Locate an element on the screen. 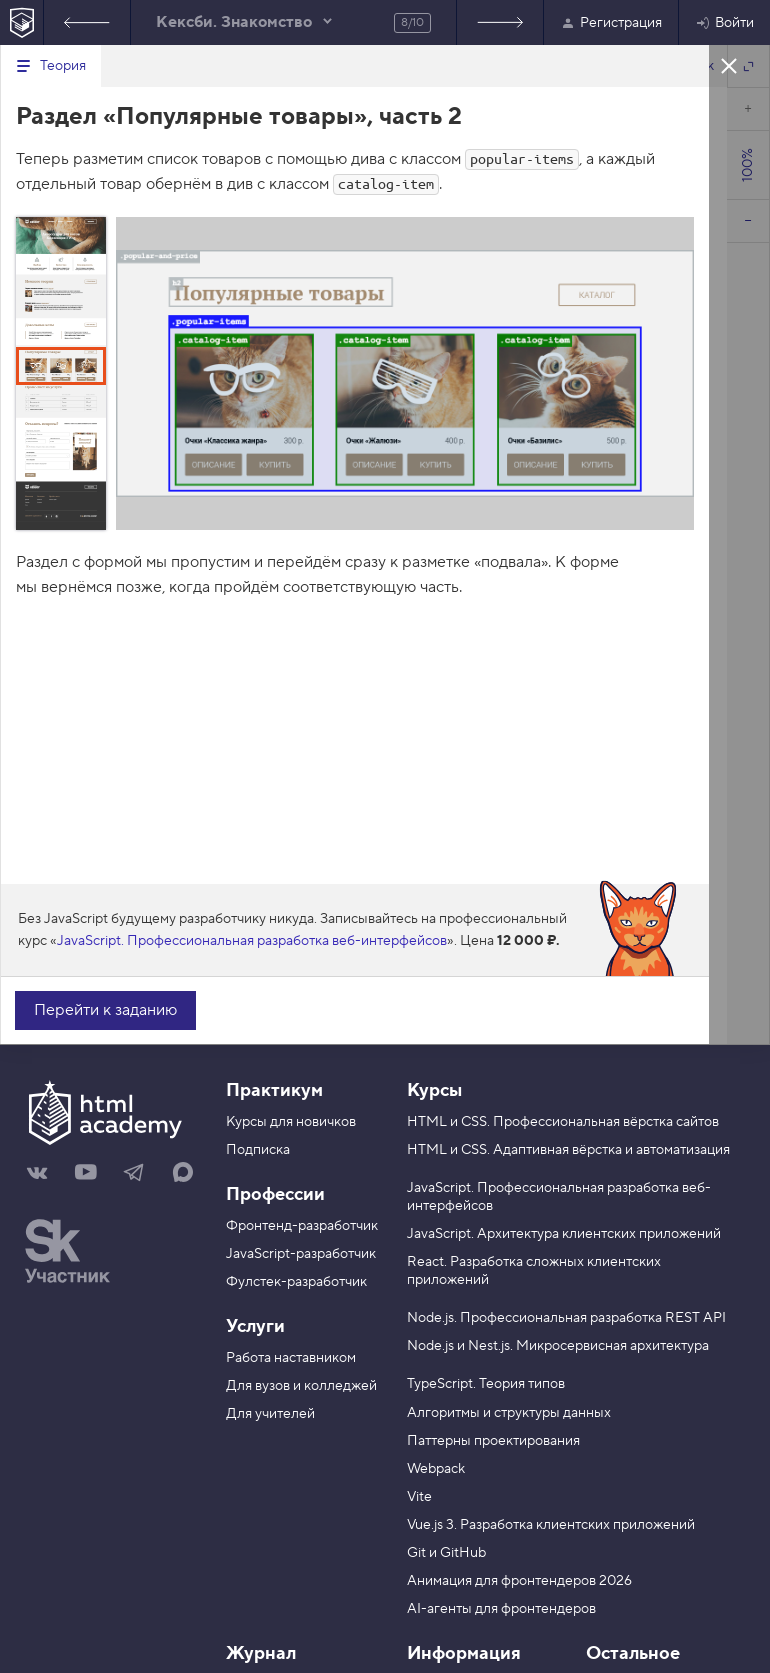 The image size is (770, 1673). Перейти к заданию is located at coordinates (105, 1010).